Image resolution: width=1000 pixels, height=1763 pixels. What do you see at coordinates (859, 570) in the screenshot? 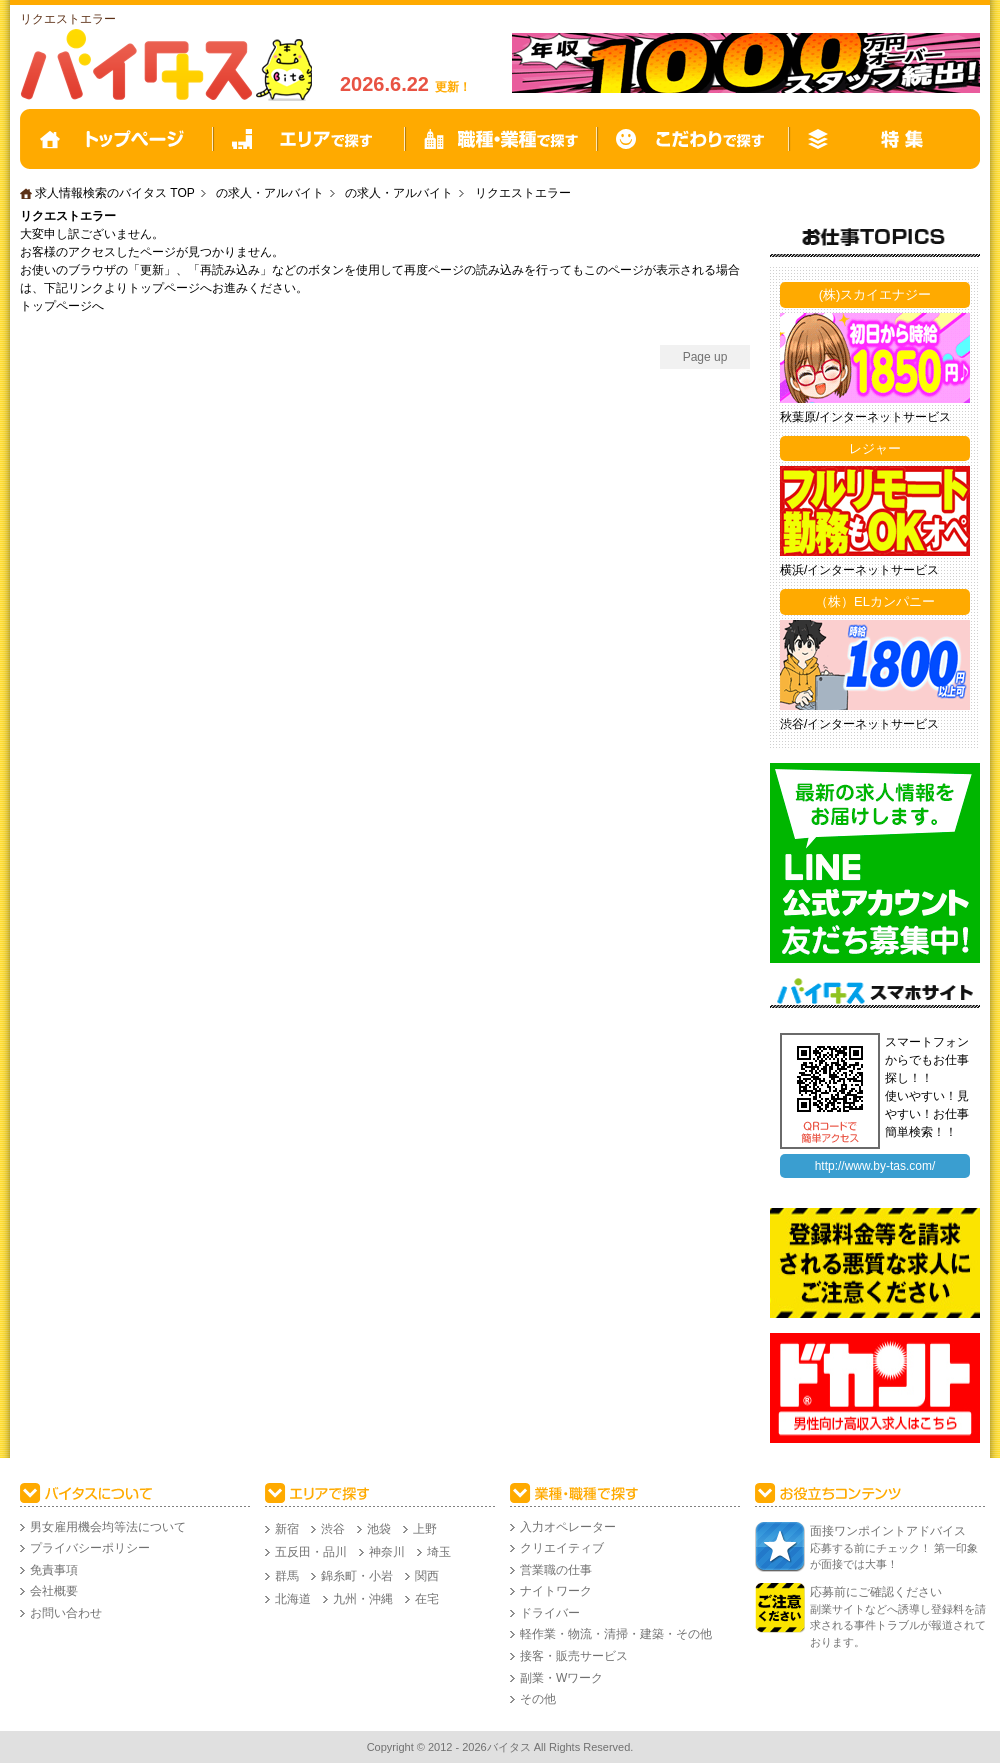
I see `横浜/インターネットサービス` at bounding box center [859, 570].